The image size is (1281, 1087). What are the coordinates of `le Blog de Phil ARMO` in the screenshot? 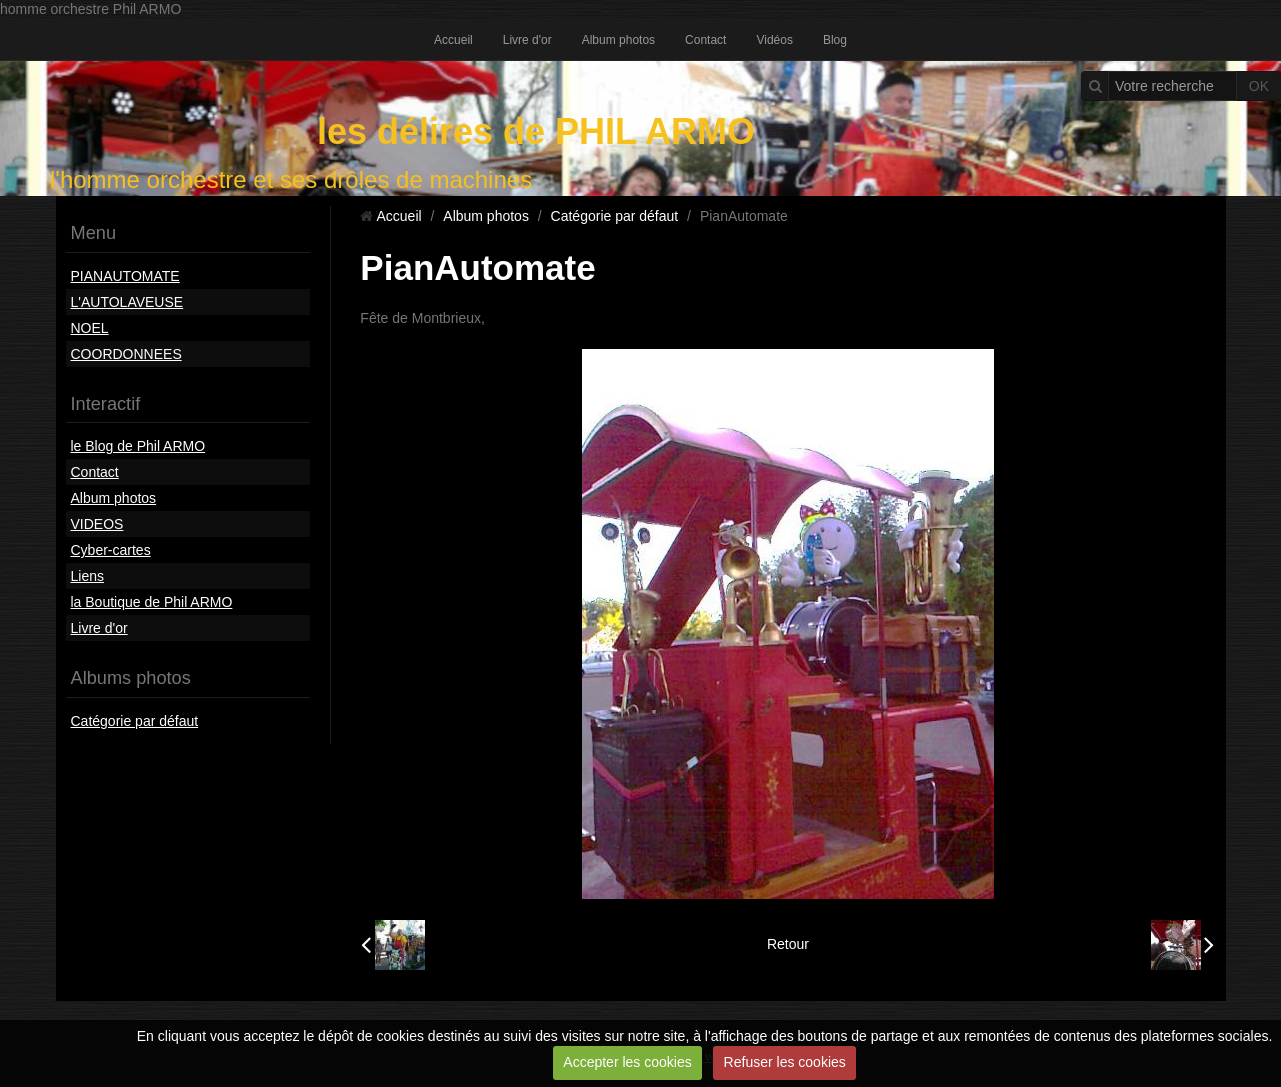 It's located at (138, 446).